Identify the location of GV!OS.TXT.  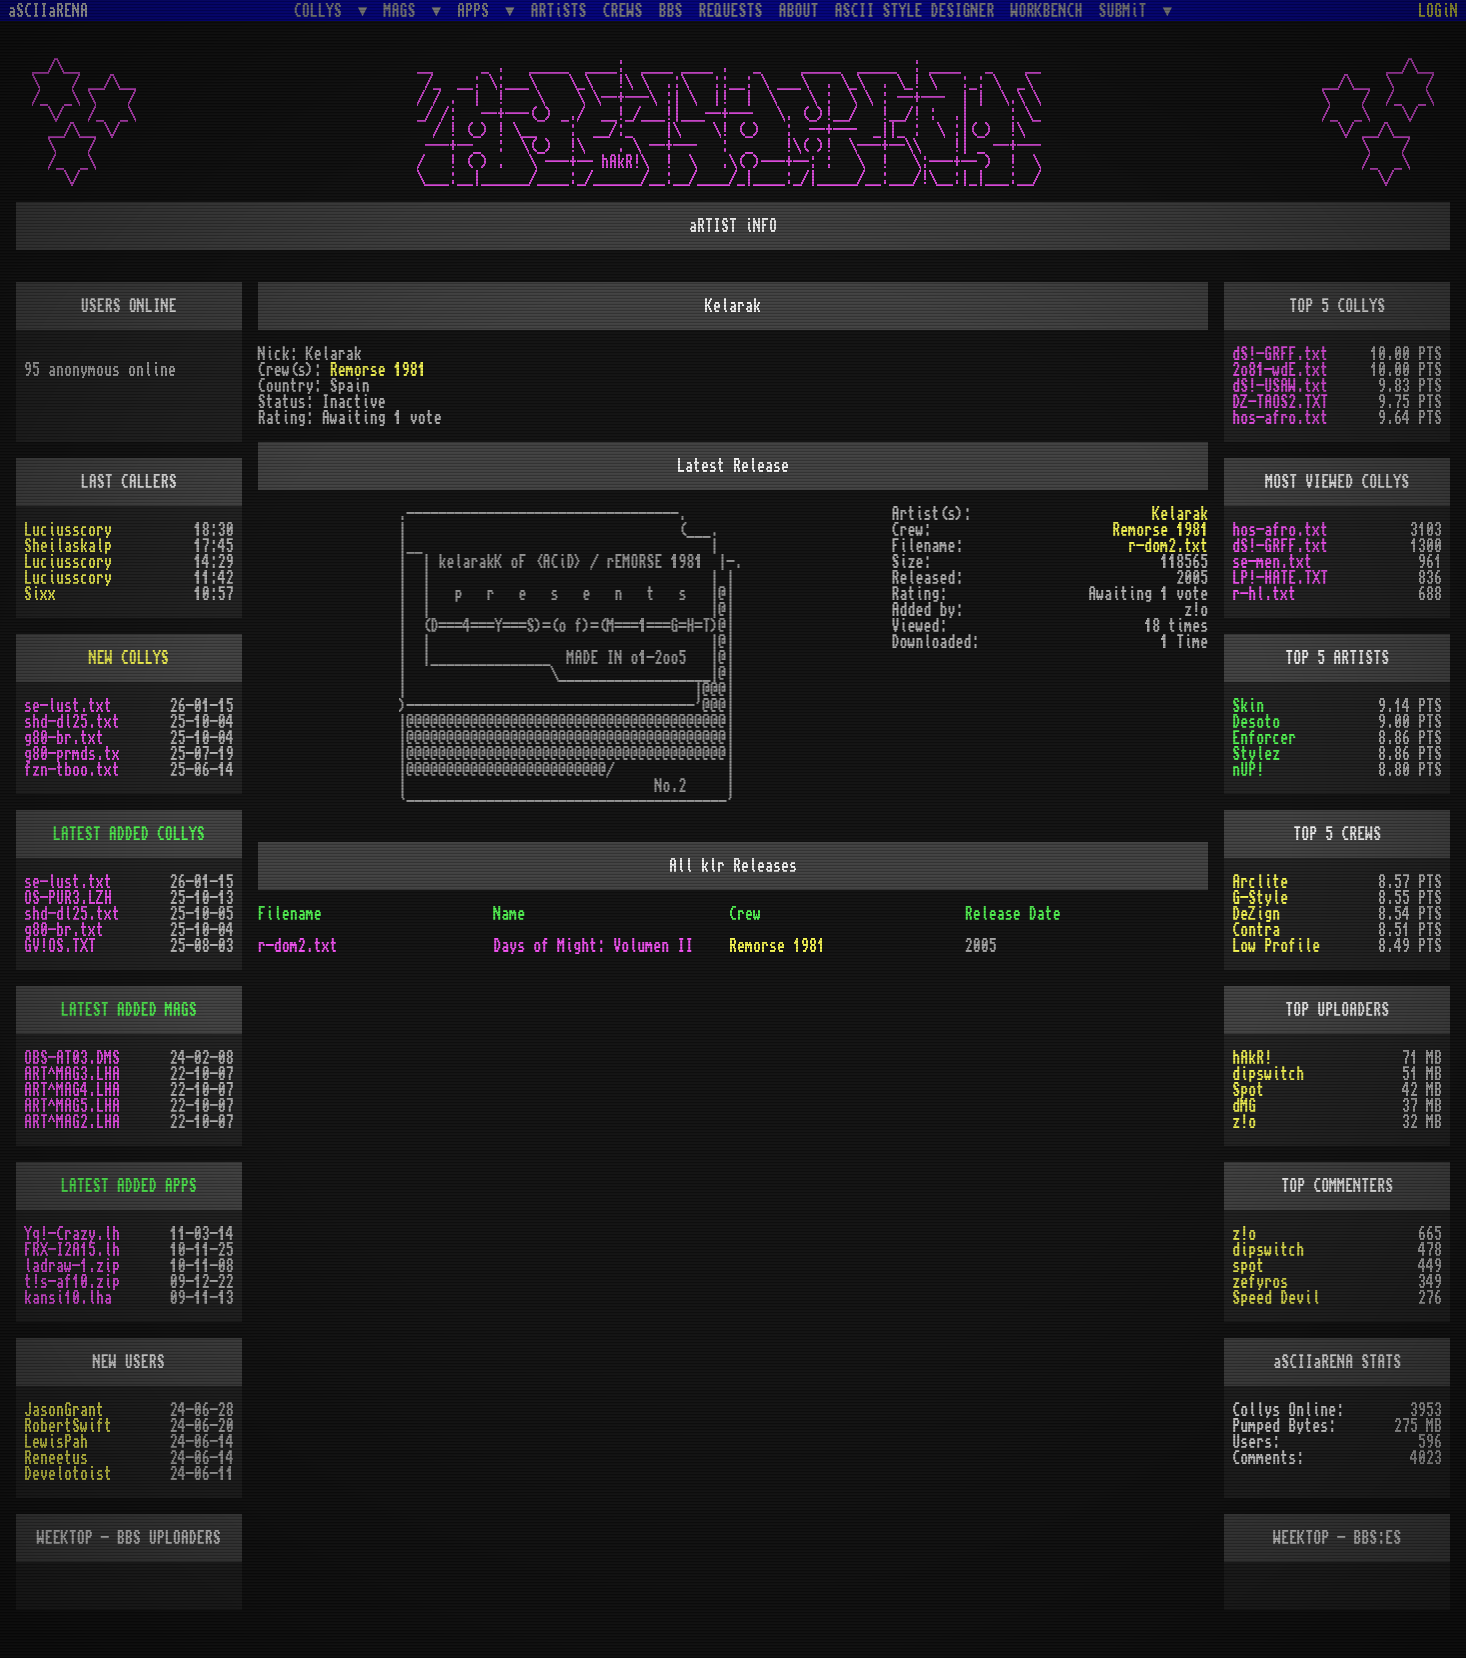
(60, 946).